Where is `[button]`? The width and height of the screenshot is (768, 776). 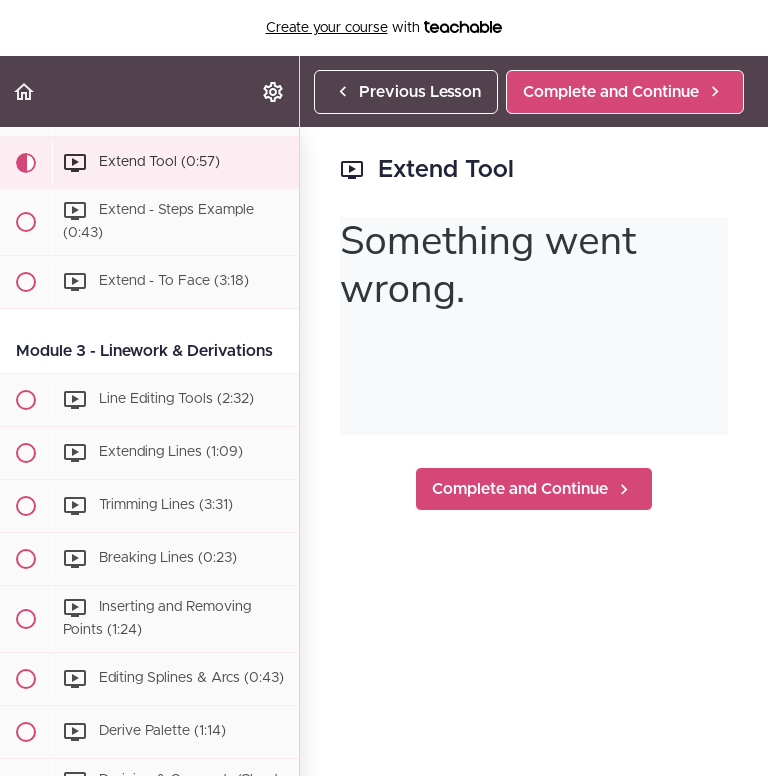 [button] is located at coordinates (25, 91).